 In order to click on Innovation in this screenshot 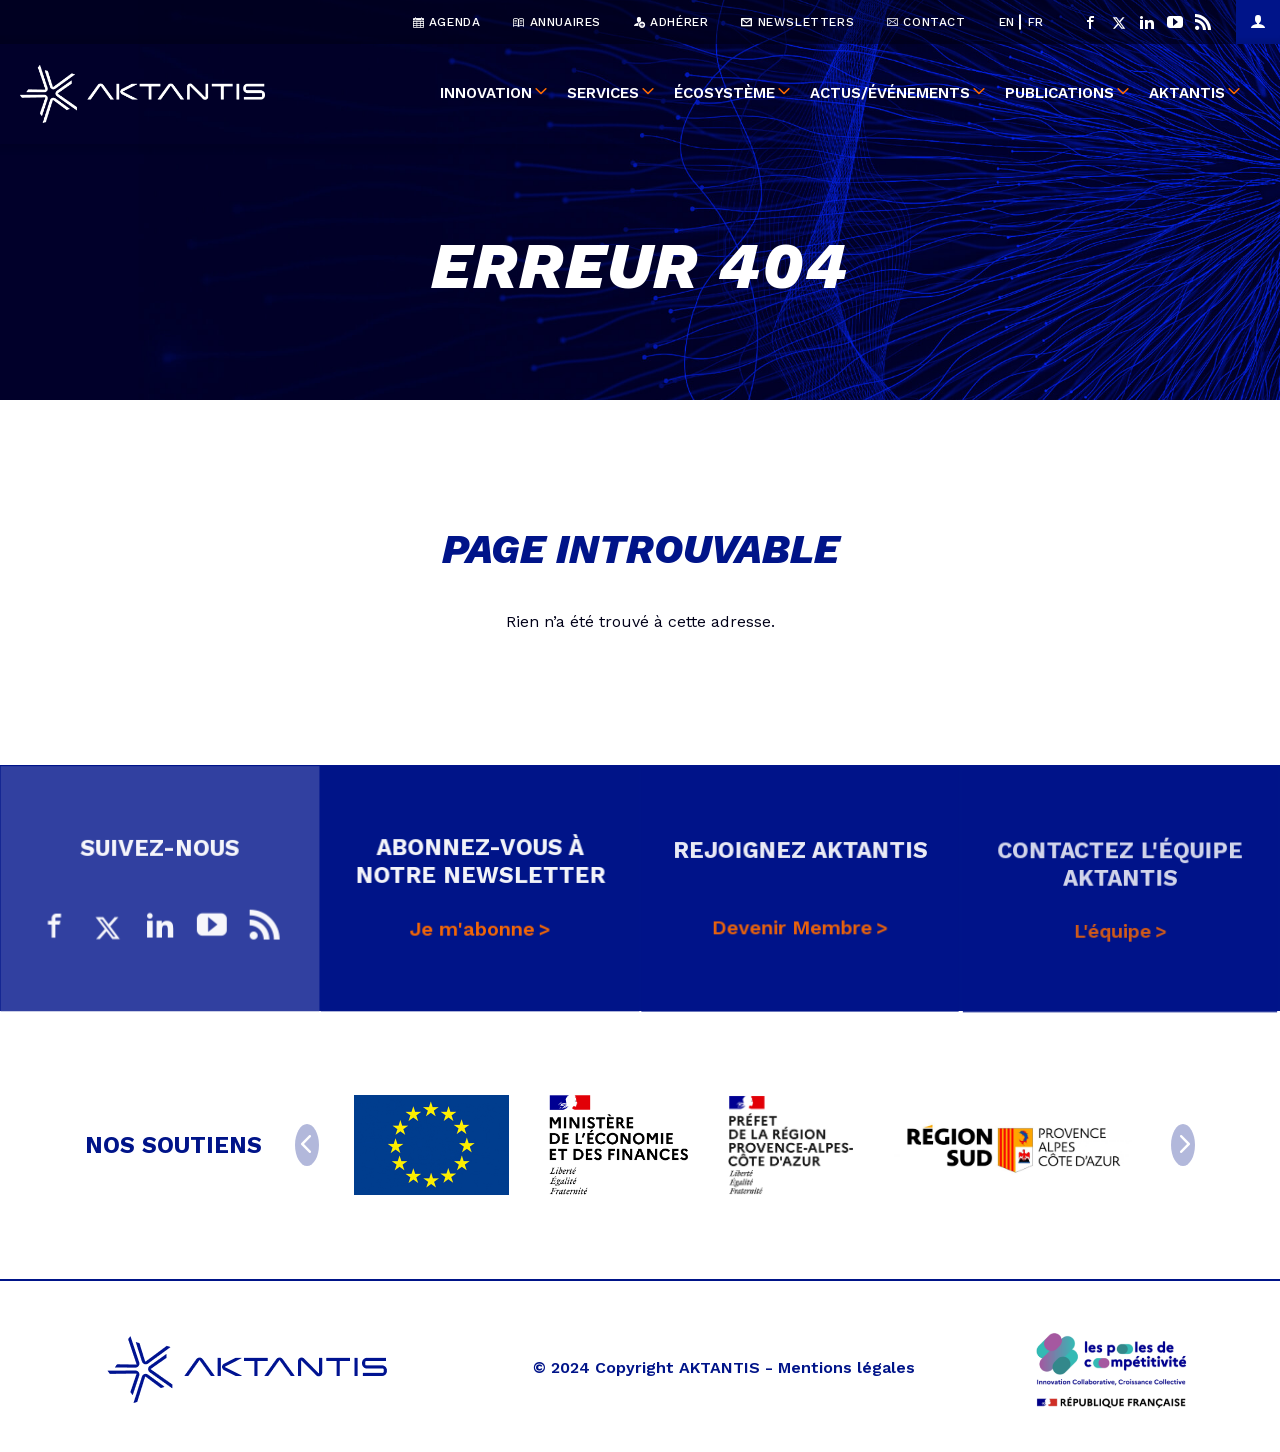, I will do `click(486, 94)`.